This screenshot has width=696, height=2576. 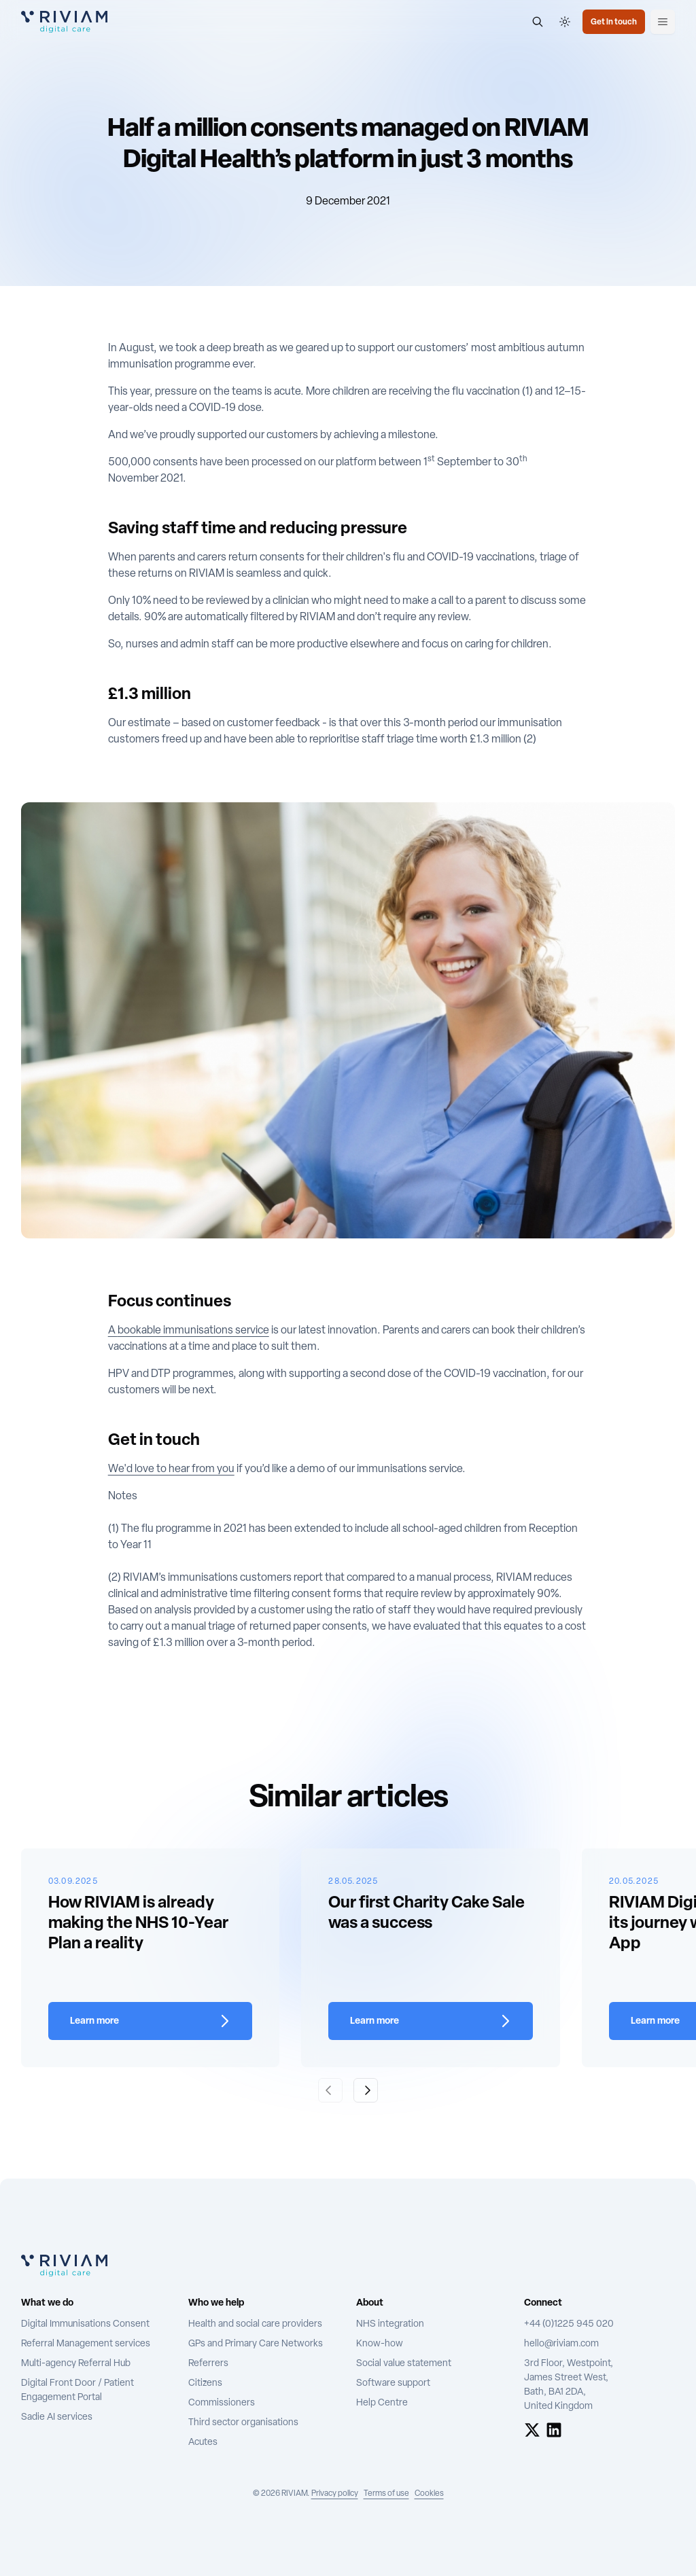 I want to click on bookable immunisations service, so click(x=193, y=1330).